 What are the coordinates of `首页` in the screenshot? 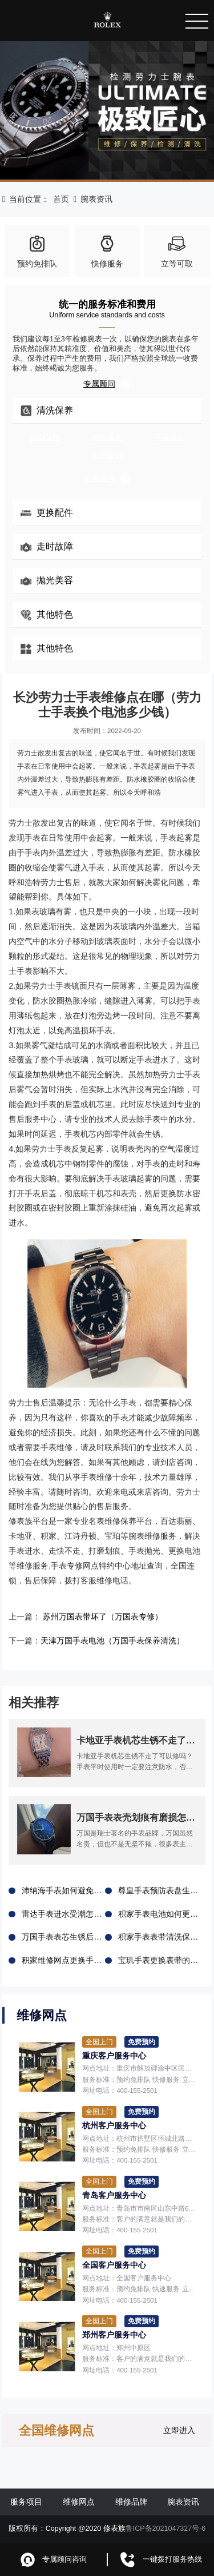 It's located at (61, 199).